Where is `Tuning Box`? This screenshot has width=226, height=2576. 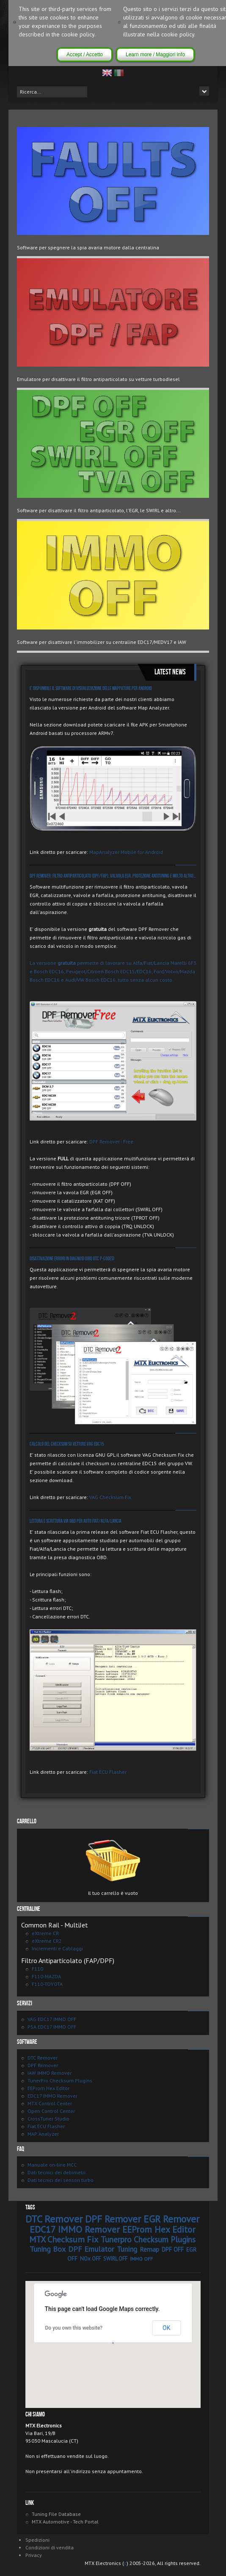
Tuning Box is located at coordinates (48, 2249).